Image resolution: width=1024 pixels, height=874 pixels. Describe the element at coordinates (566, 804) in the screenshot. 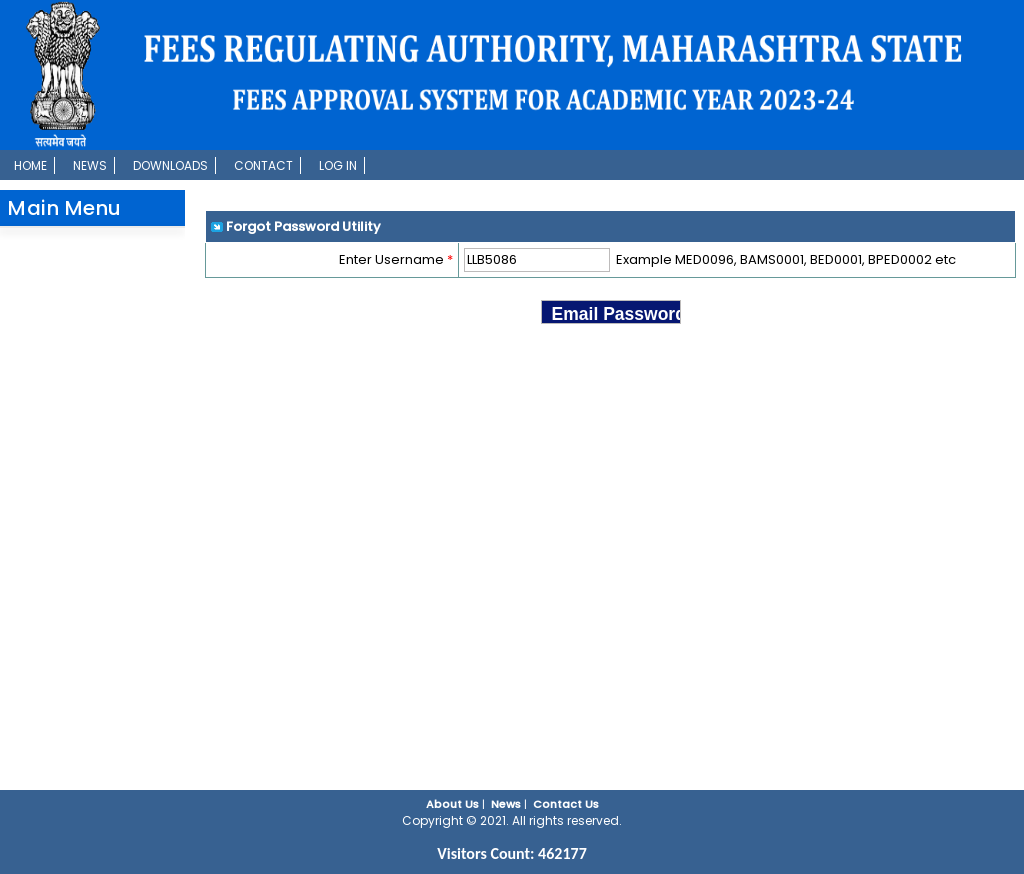

I see `Contact Us` at that location.